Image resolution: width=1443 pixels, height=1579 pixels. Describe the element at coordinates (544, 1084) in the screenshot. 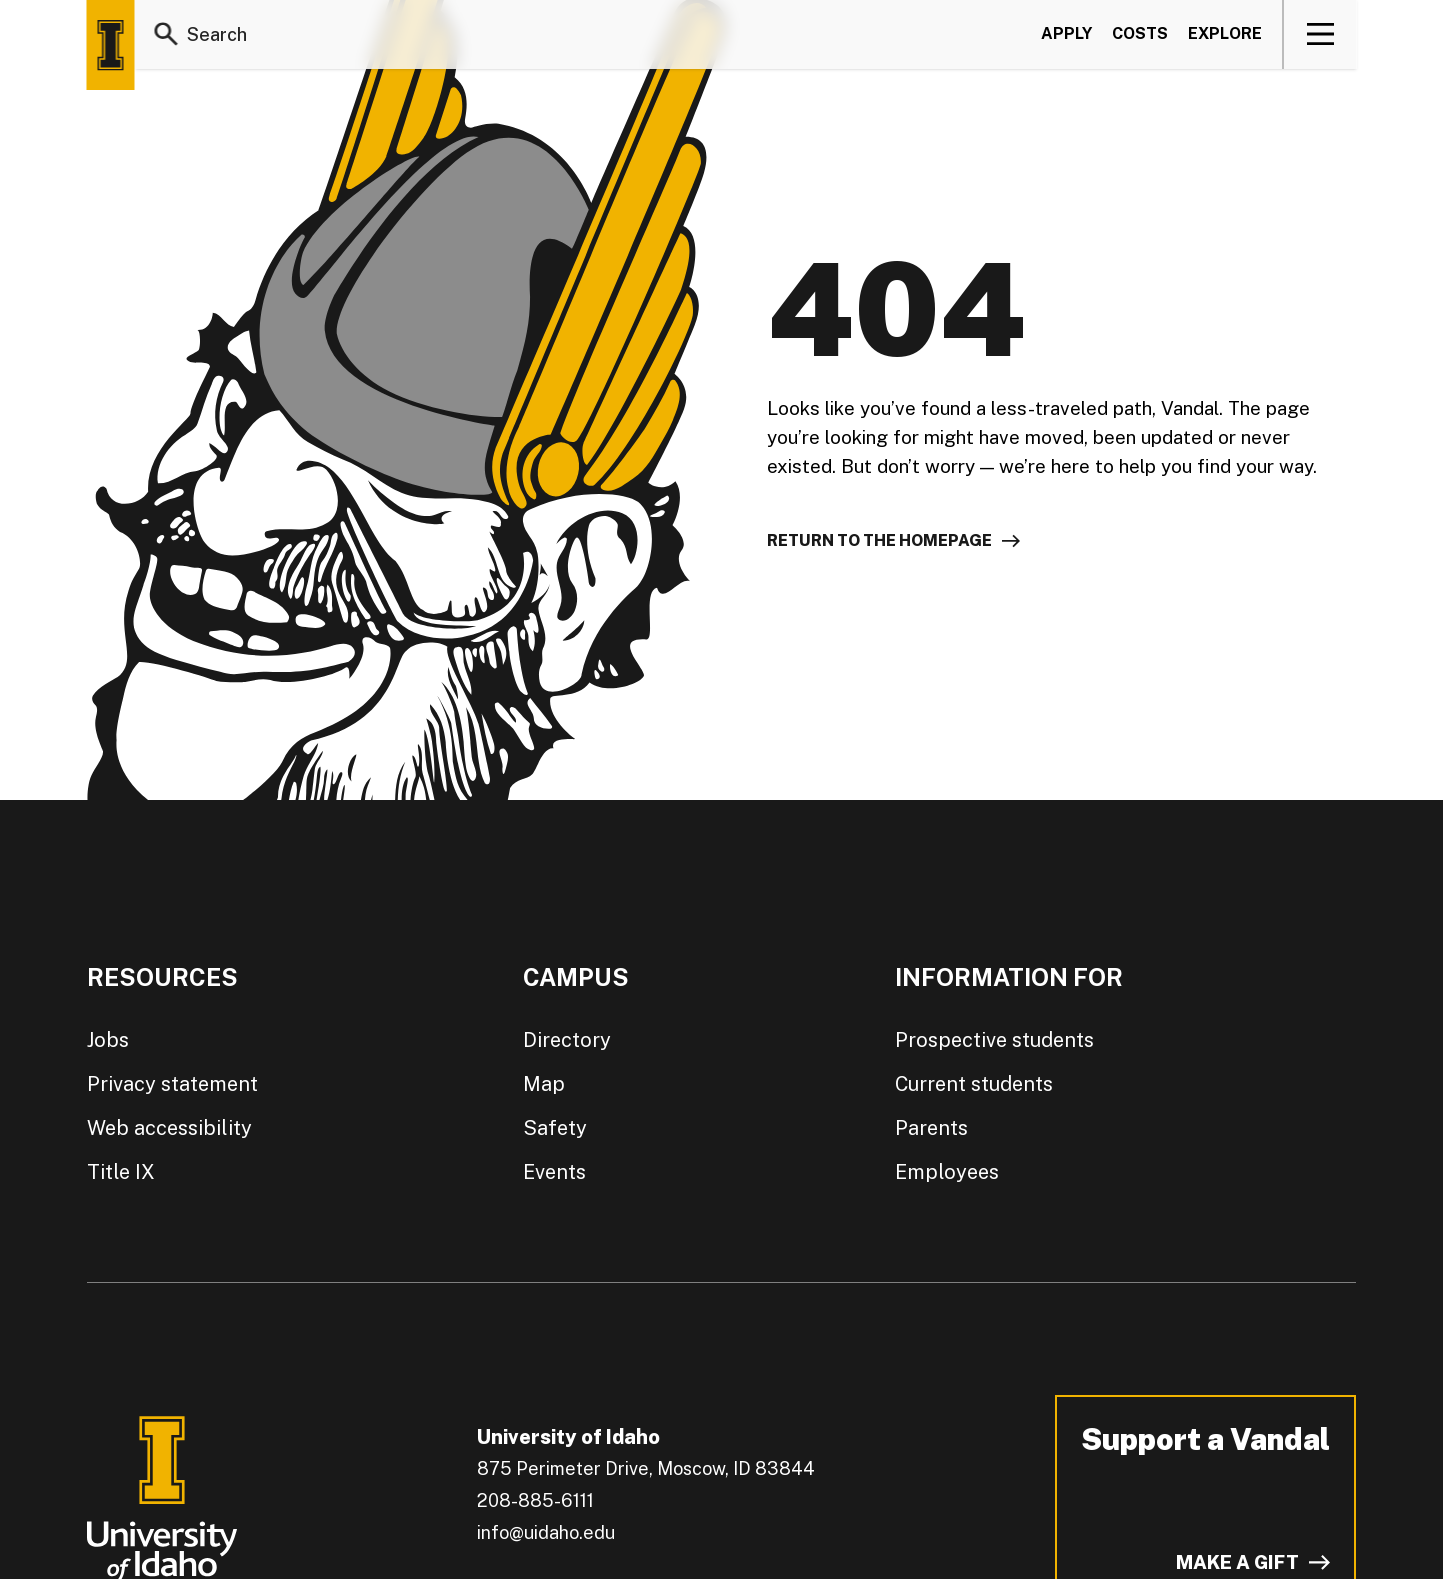

I see `Map` at that location.